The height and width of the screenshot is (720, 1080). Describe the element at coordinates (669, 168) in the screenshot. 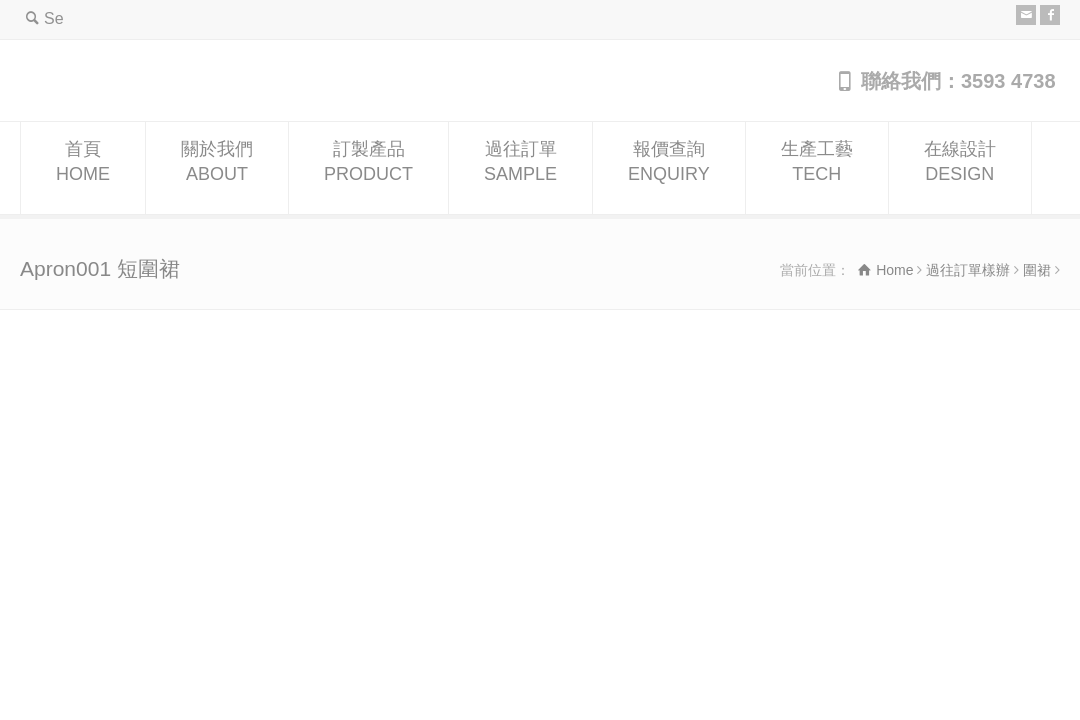

I see `報價查詢ENQUIRY` at that location.